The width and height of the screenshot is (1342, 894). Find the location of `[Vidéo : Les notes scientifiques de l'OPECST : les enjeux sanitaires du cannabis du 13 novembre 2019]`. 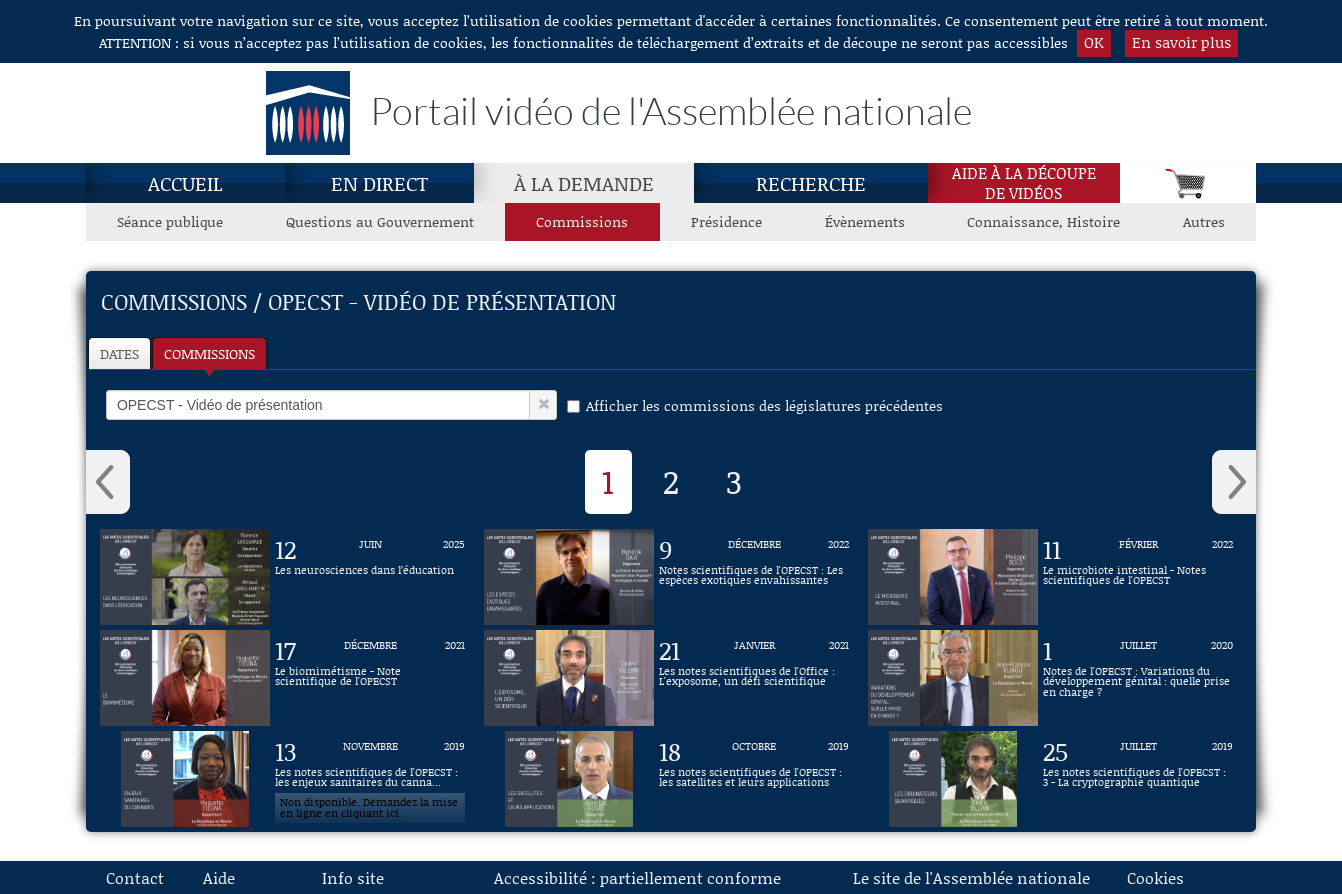

[Vidéo : Les notes scientifiques de l'OPECST : les enjeux sanitaires du cannabis du 13 novembre 2019] is located at coordinates (370, 779).